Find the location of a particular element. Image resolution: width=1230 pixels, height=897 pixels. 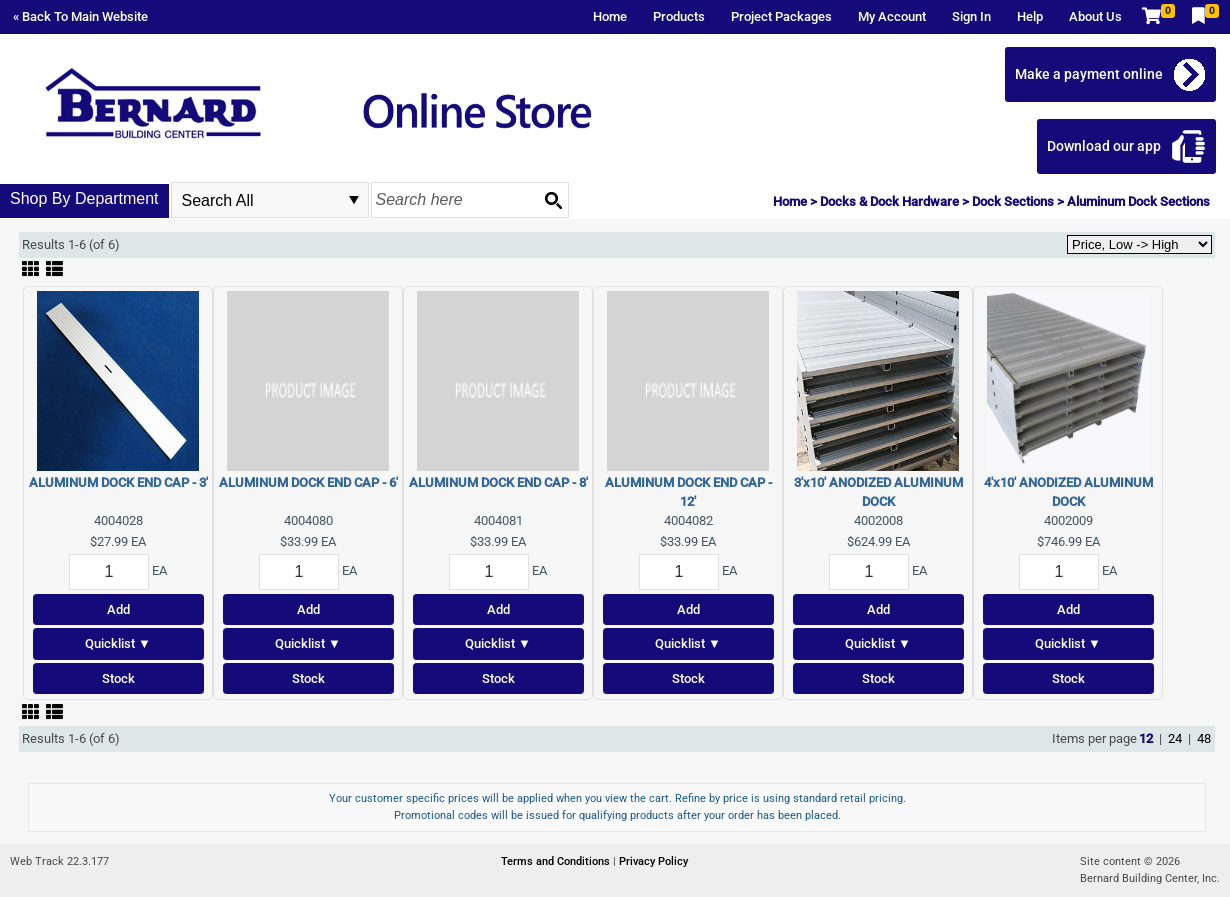

Help is located at coordinates (1030, 16).